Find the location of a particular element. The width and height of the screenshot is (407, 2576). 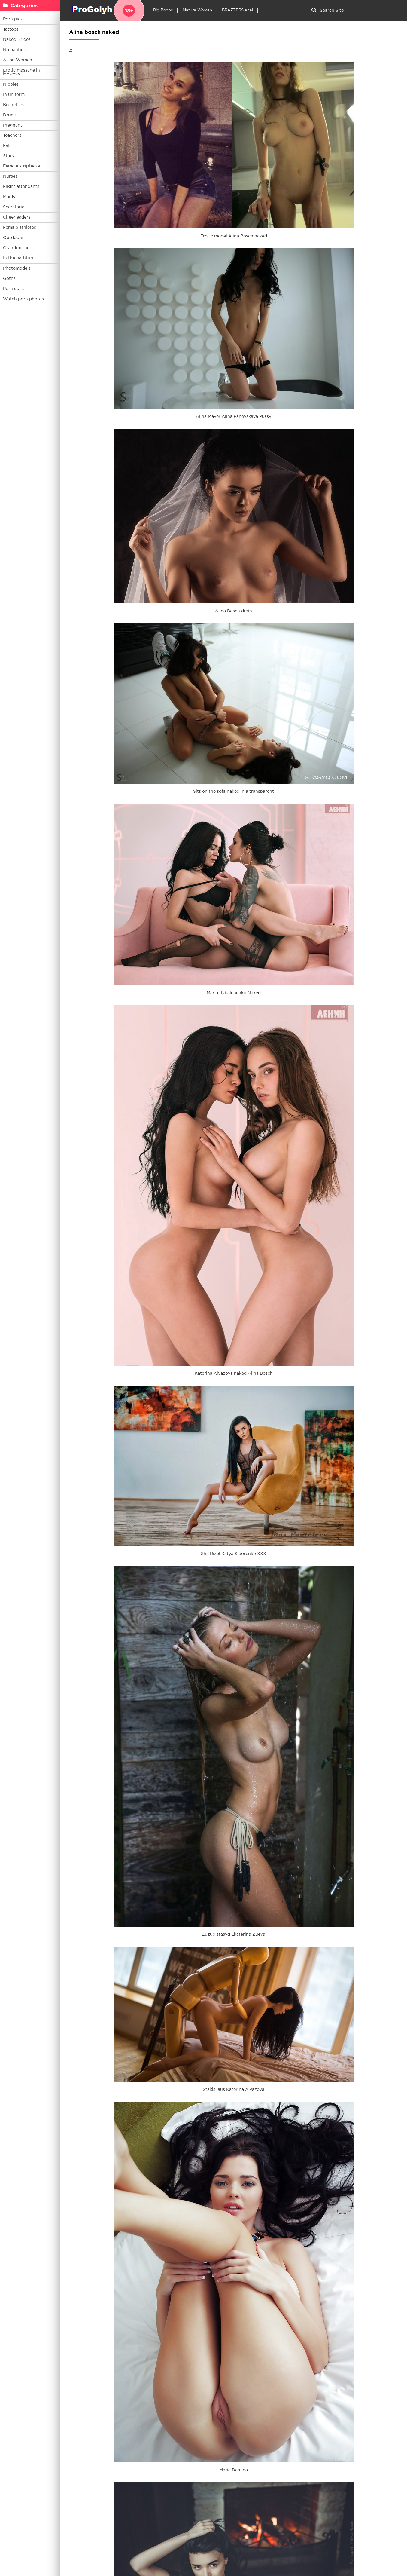

Goths is located at coordinates (9, 278).